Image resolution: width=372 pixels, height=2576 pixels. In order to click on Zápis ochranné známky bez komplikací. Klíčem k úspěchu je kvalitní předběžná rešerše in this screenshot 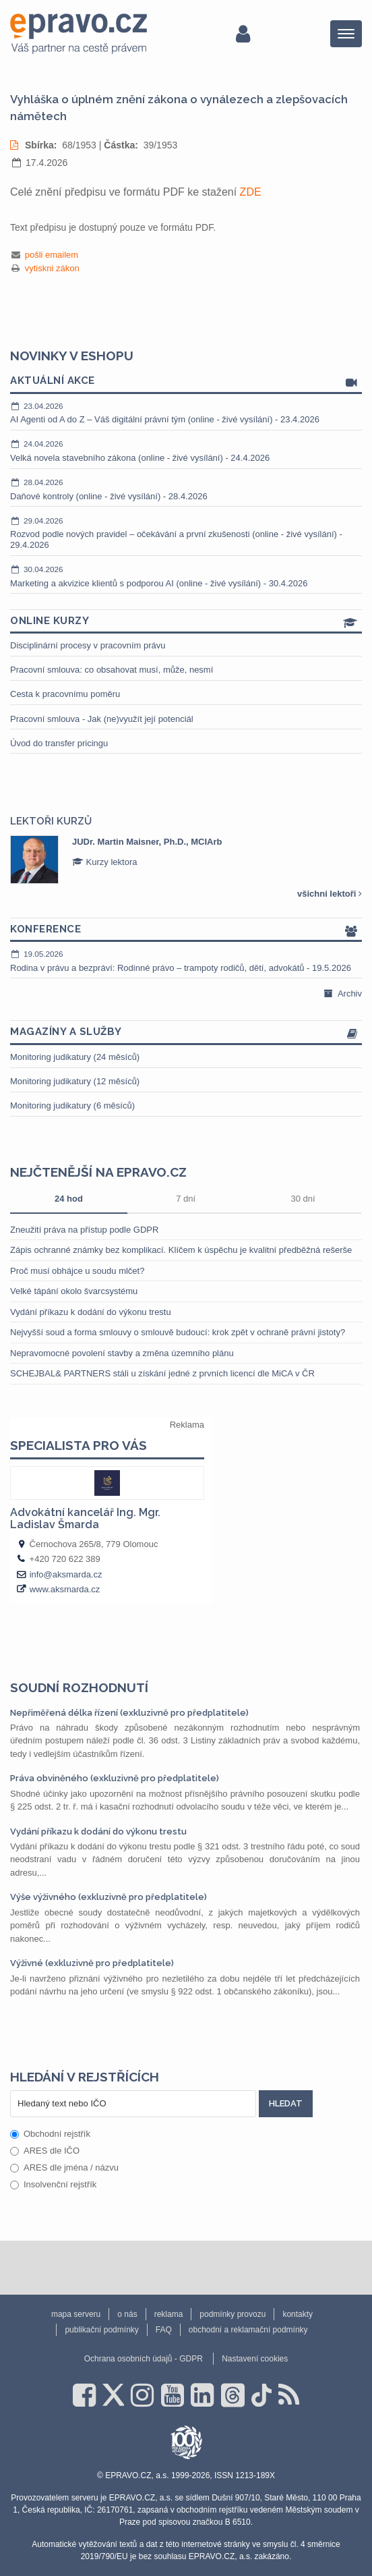, I will do `click(181, 1250)`.